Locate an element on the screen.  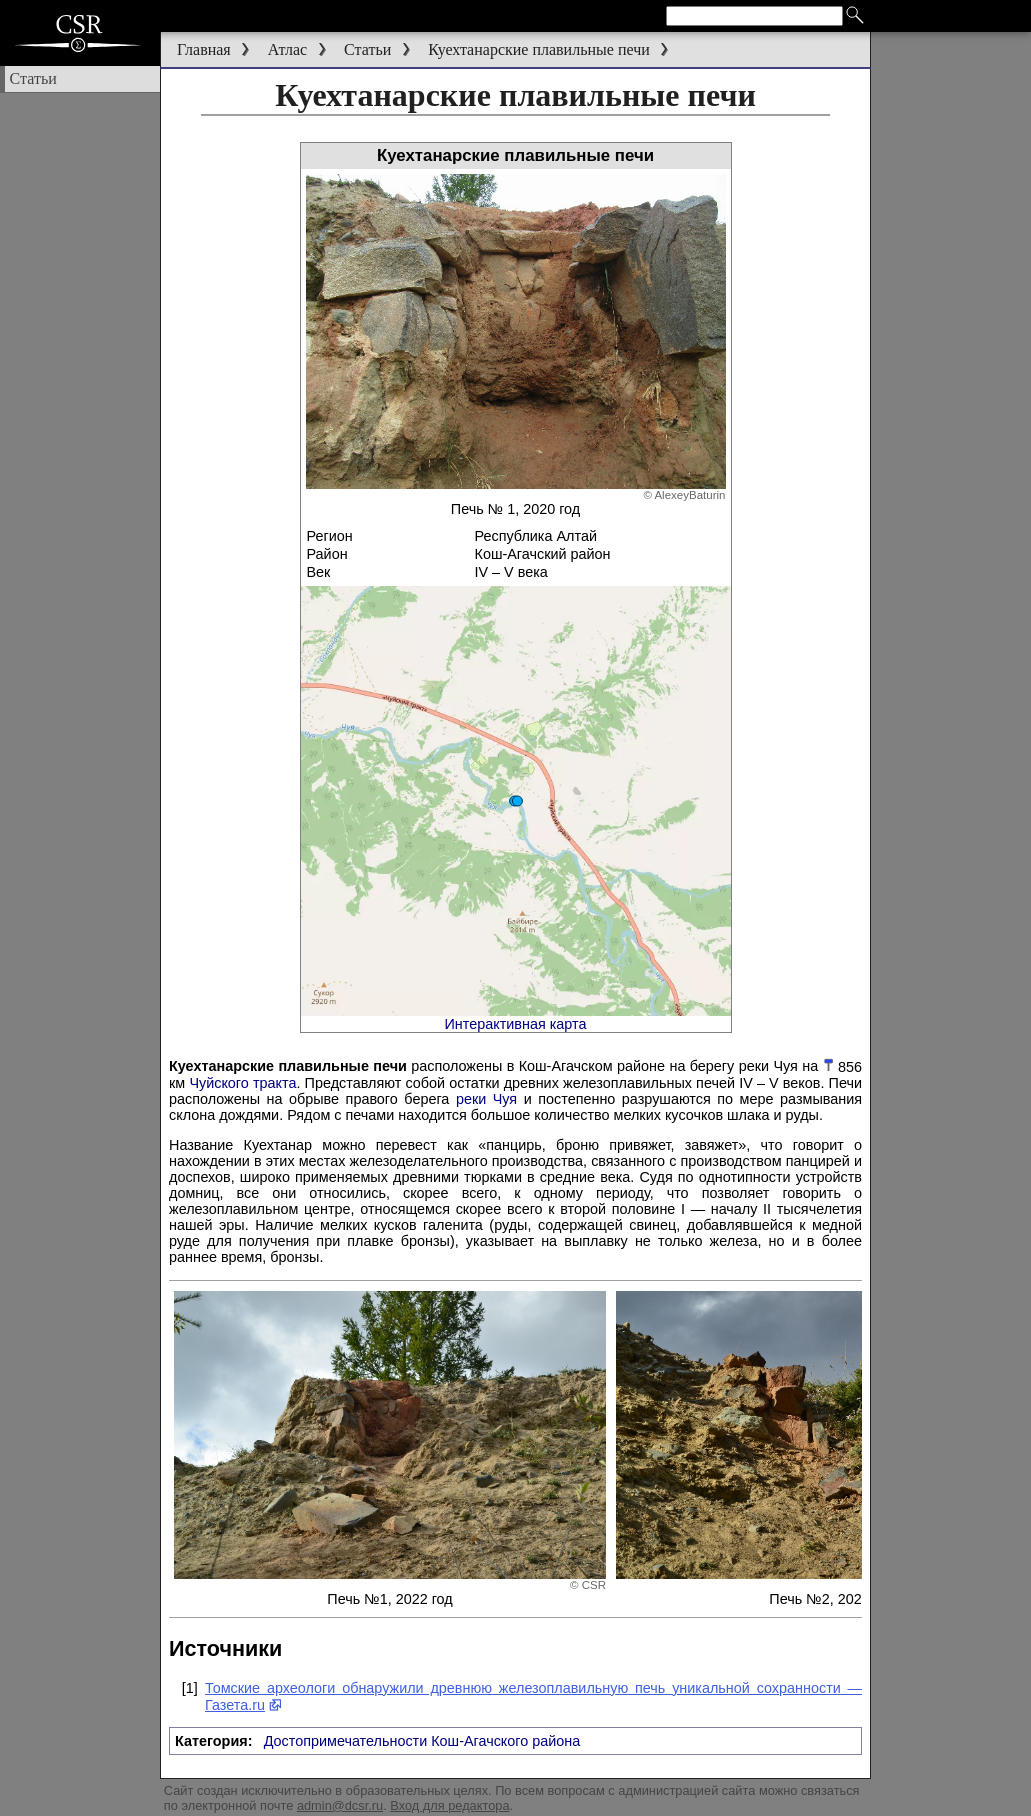
AlexeyBaturin is located at coordinates (689, 495).